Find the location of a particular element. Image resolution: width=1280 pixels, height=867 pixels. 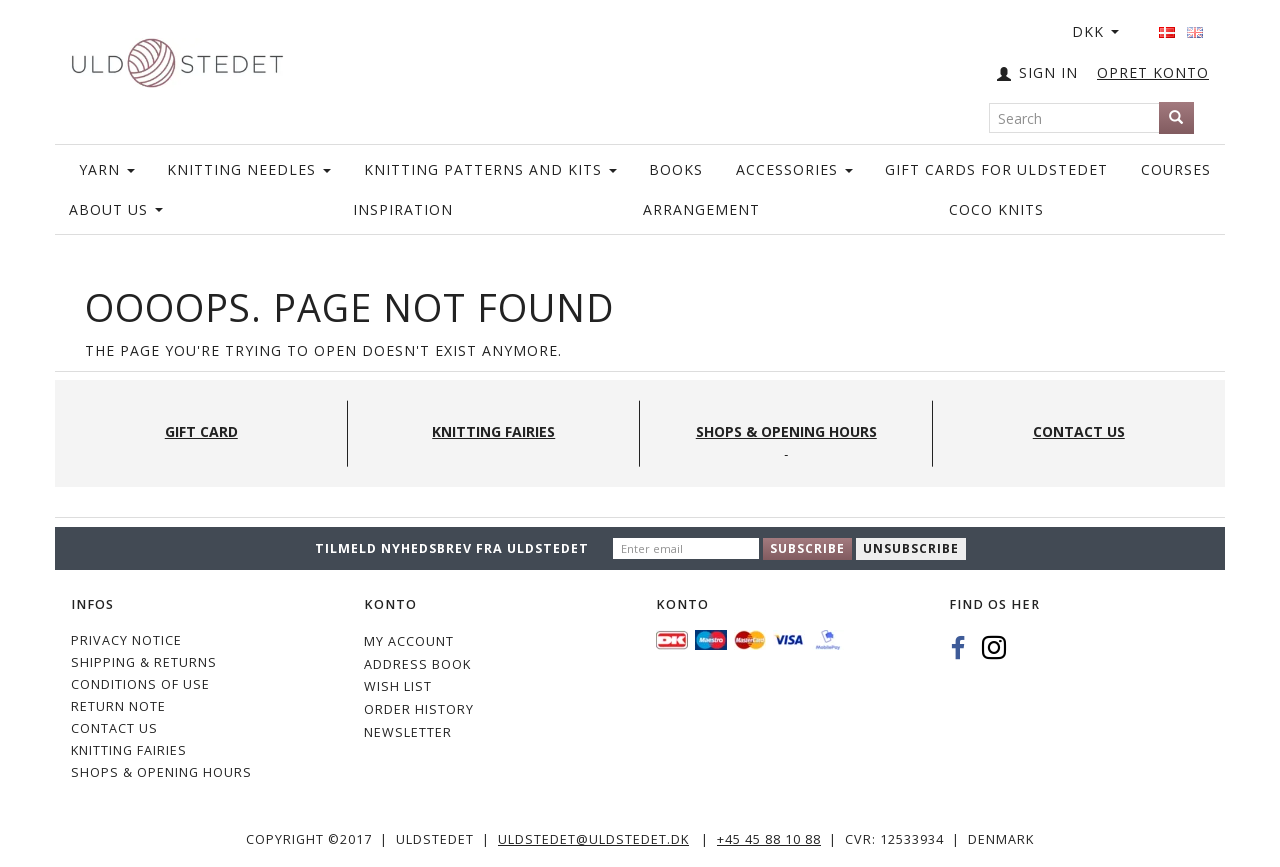

KNITTING FAIRIES is located at coordinates (129, 750).